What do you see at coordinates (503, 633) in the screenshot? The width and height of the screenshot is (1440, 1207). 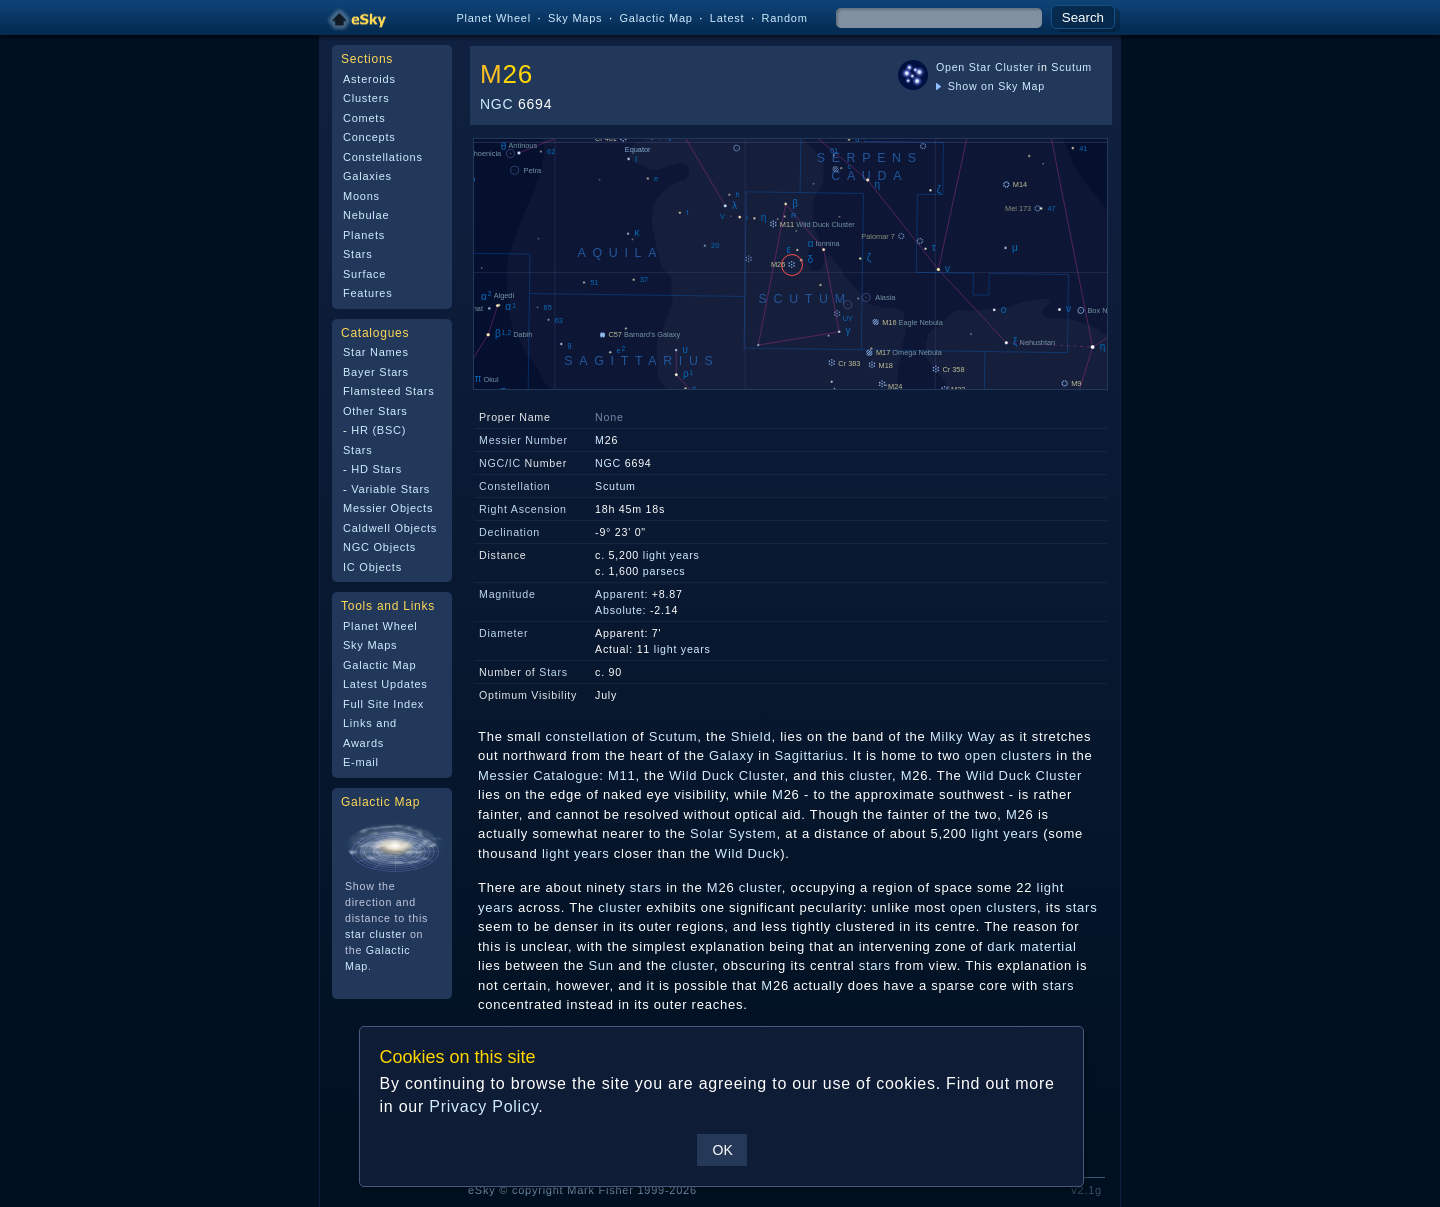 I see `Diameter` at bounding box center [503, 633].